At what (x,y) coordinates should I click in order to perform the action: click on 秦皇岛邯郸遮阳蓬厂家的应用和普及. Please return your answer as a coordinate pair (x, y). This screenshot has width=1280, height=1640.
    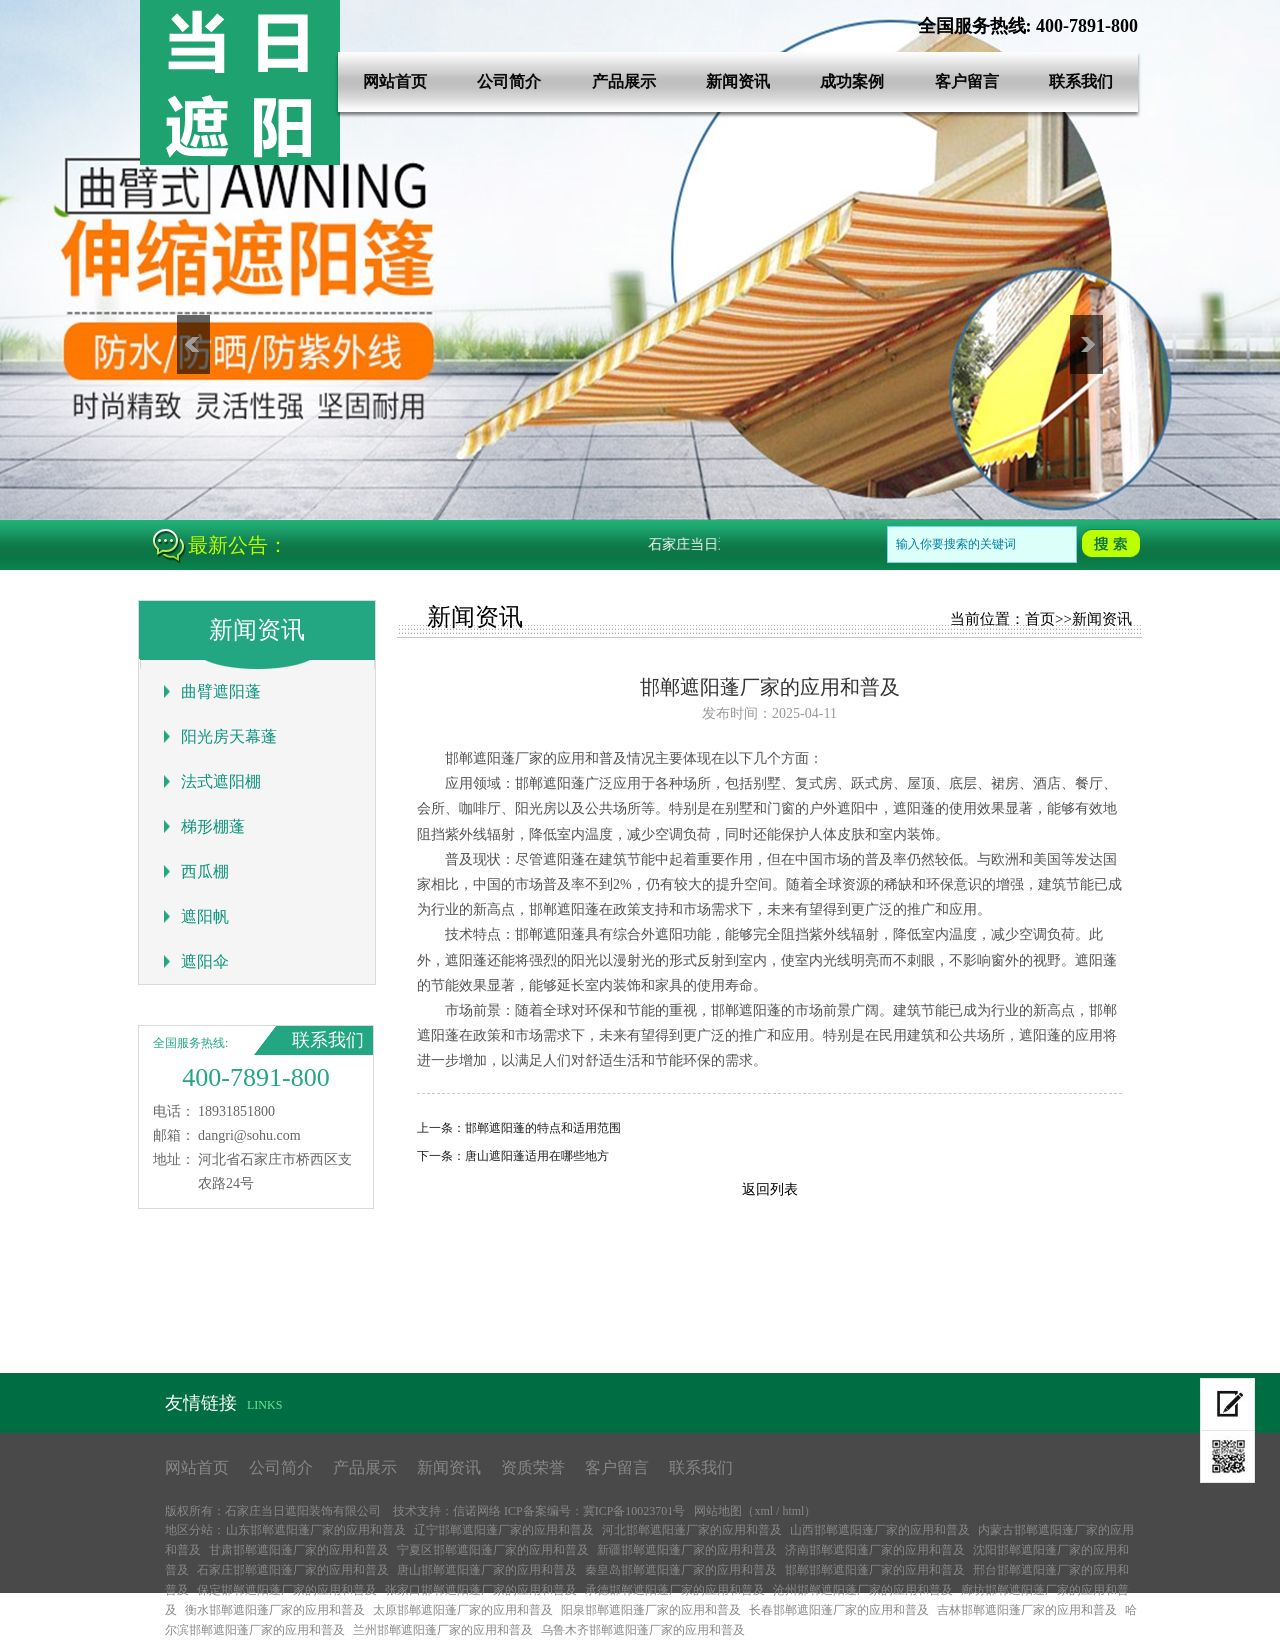
    Looking at the image, I should click on (681, 1570).